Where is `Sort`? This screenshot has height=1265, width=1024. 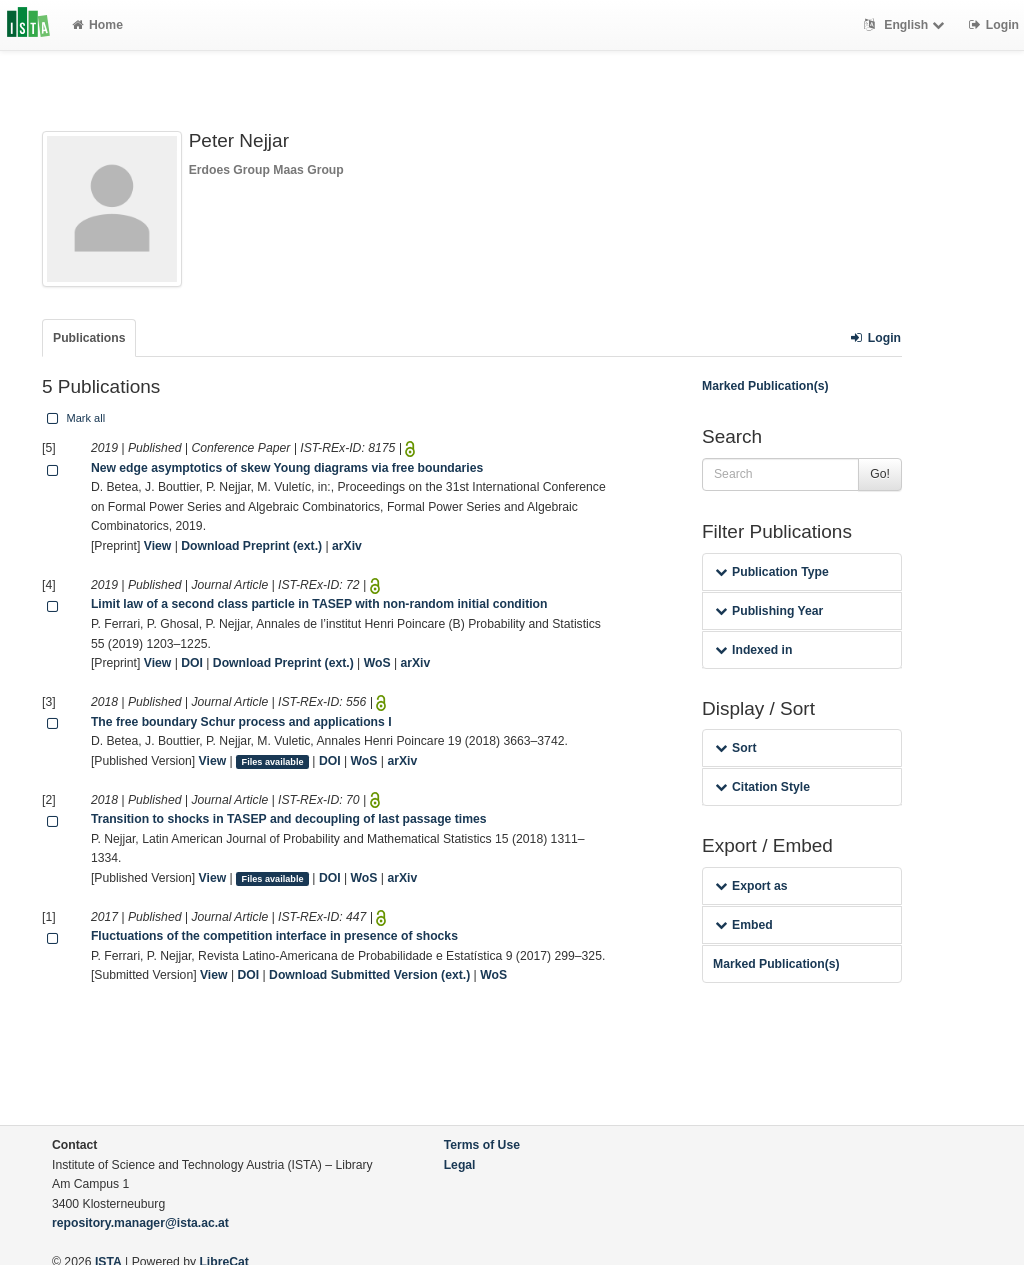
Sort is located at coordinates (735, 748).